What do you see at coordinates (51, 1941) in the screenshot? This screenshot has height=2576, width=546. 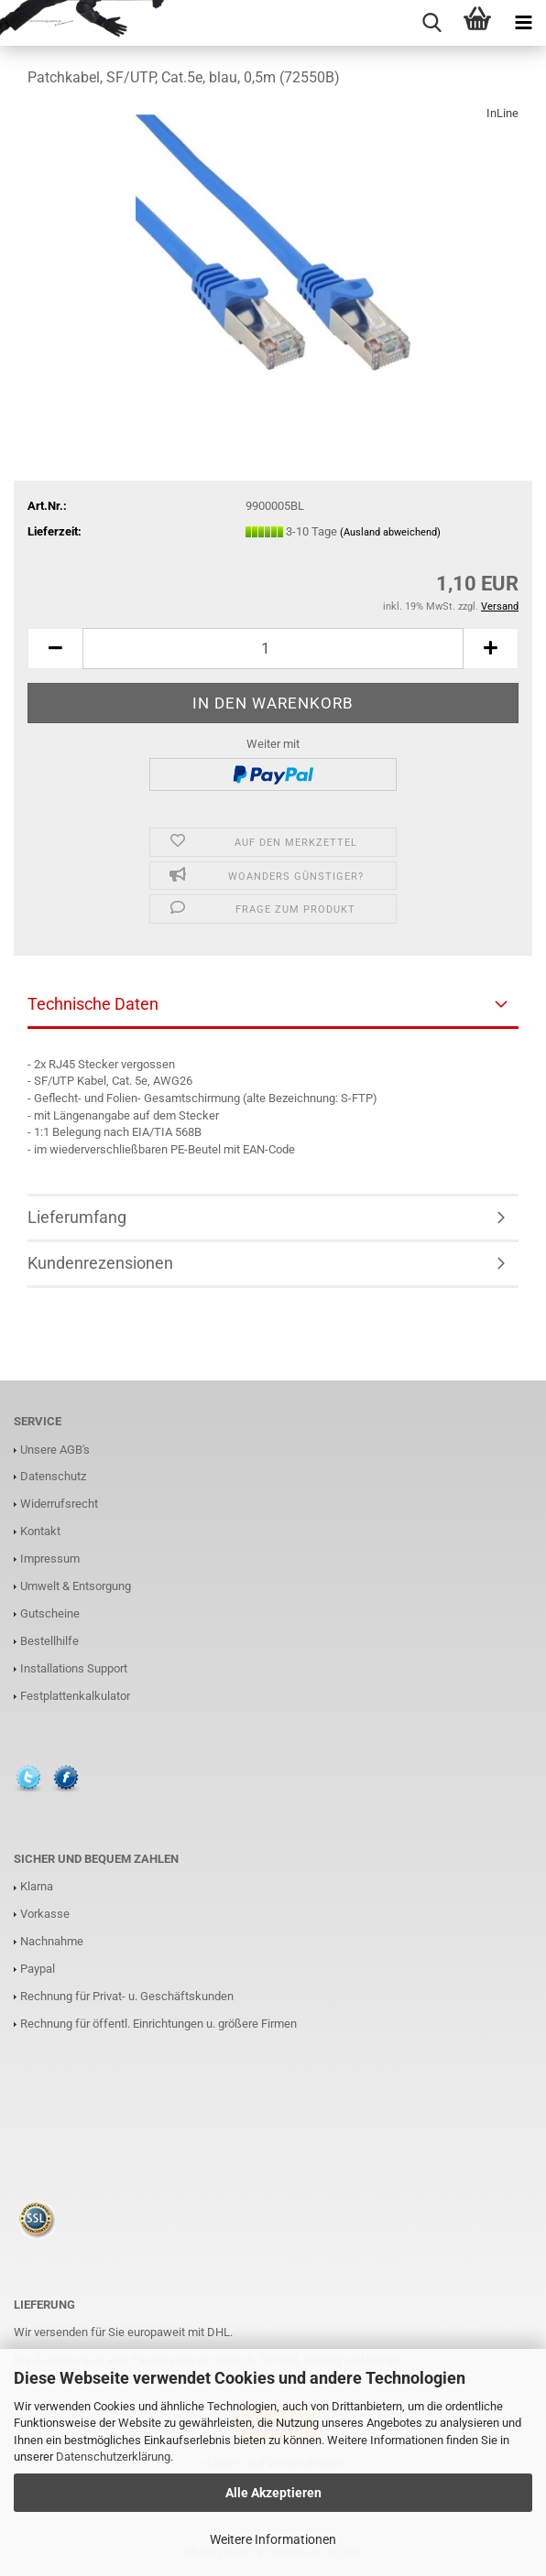 I see `Nachnahme` at bounding box center [51, 1941].